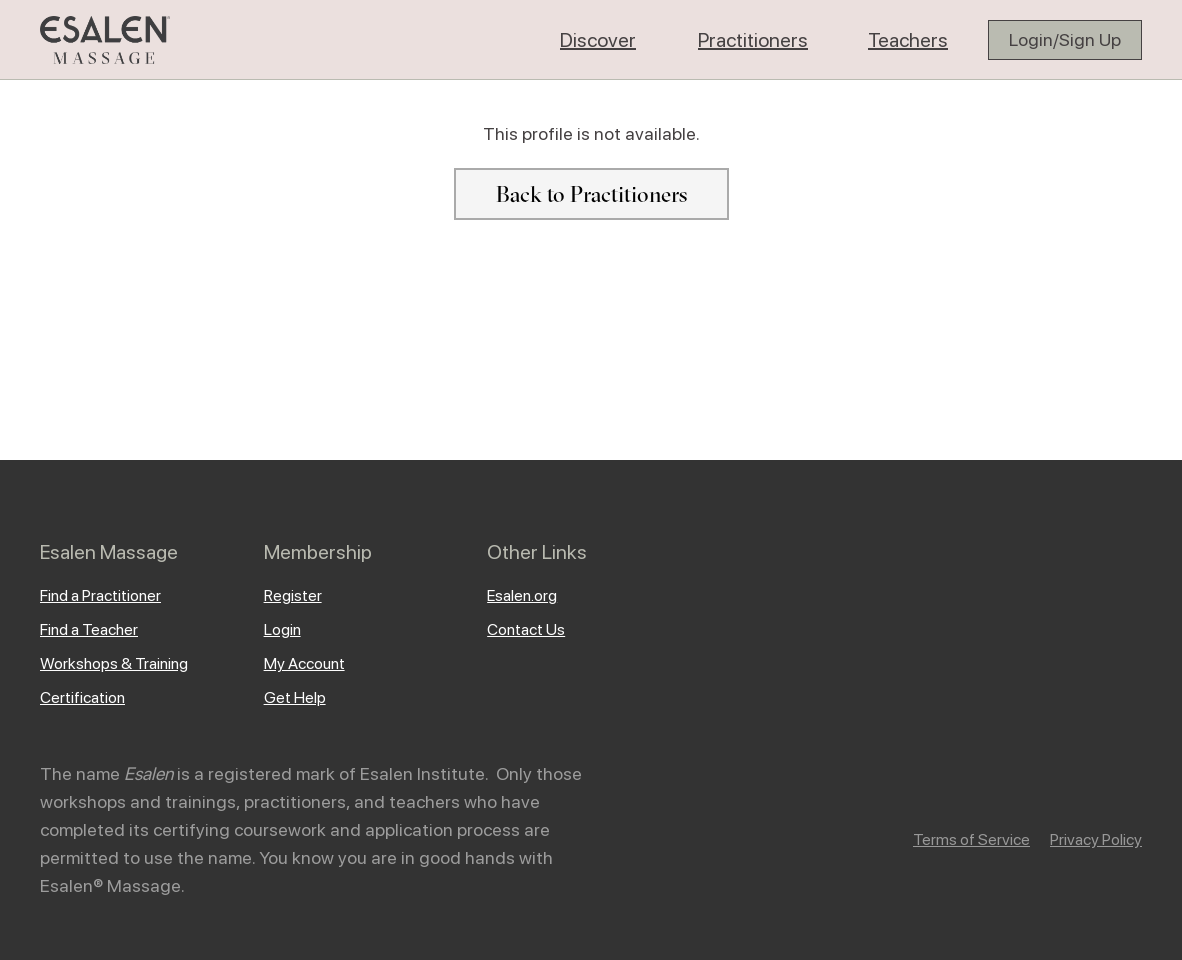 The width and height of the screenshot is (1182, 960). Describe the element at coordinates (100, 595) in the screenshot. I see `Find a Practitioner` at that location.